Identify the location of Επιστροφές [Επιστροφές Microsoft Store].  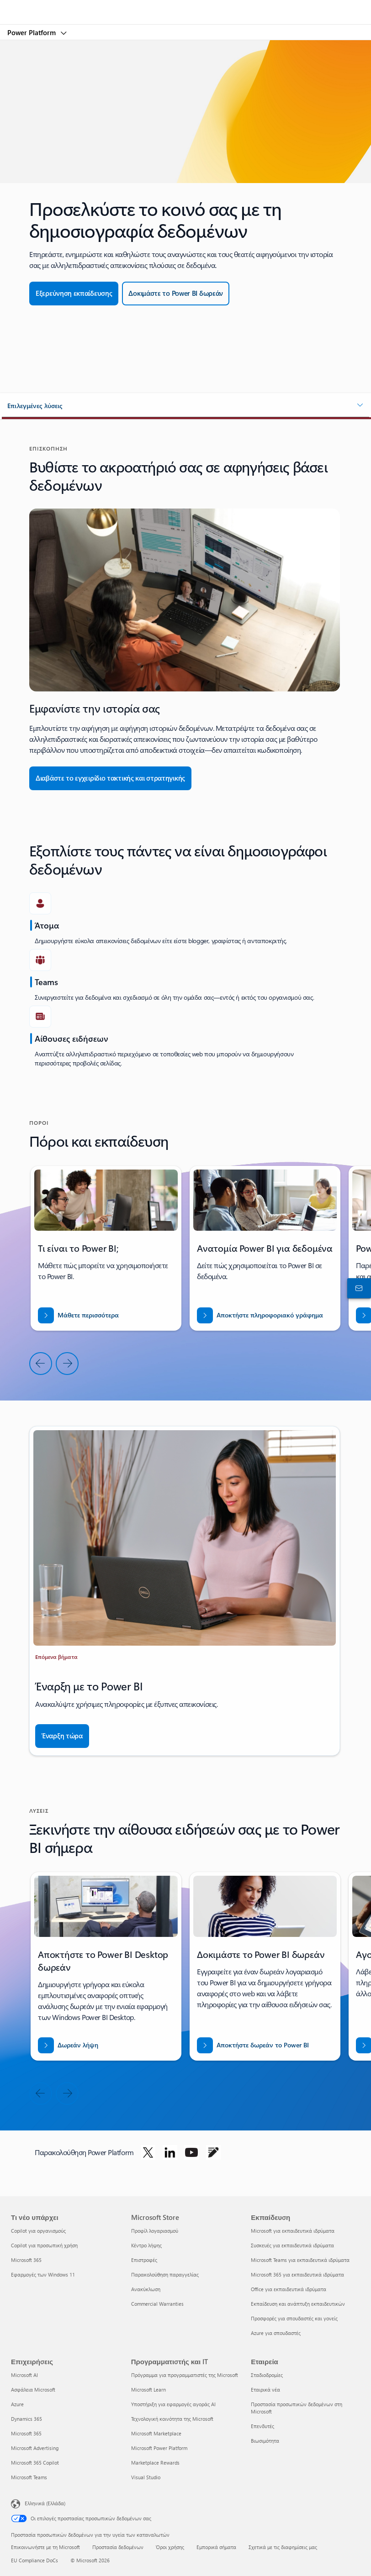
(144, 2259).